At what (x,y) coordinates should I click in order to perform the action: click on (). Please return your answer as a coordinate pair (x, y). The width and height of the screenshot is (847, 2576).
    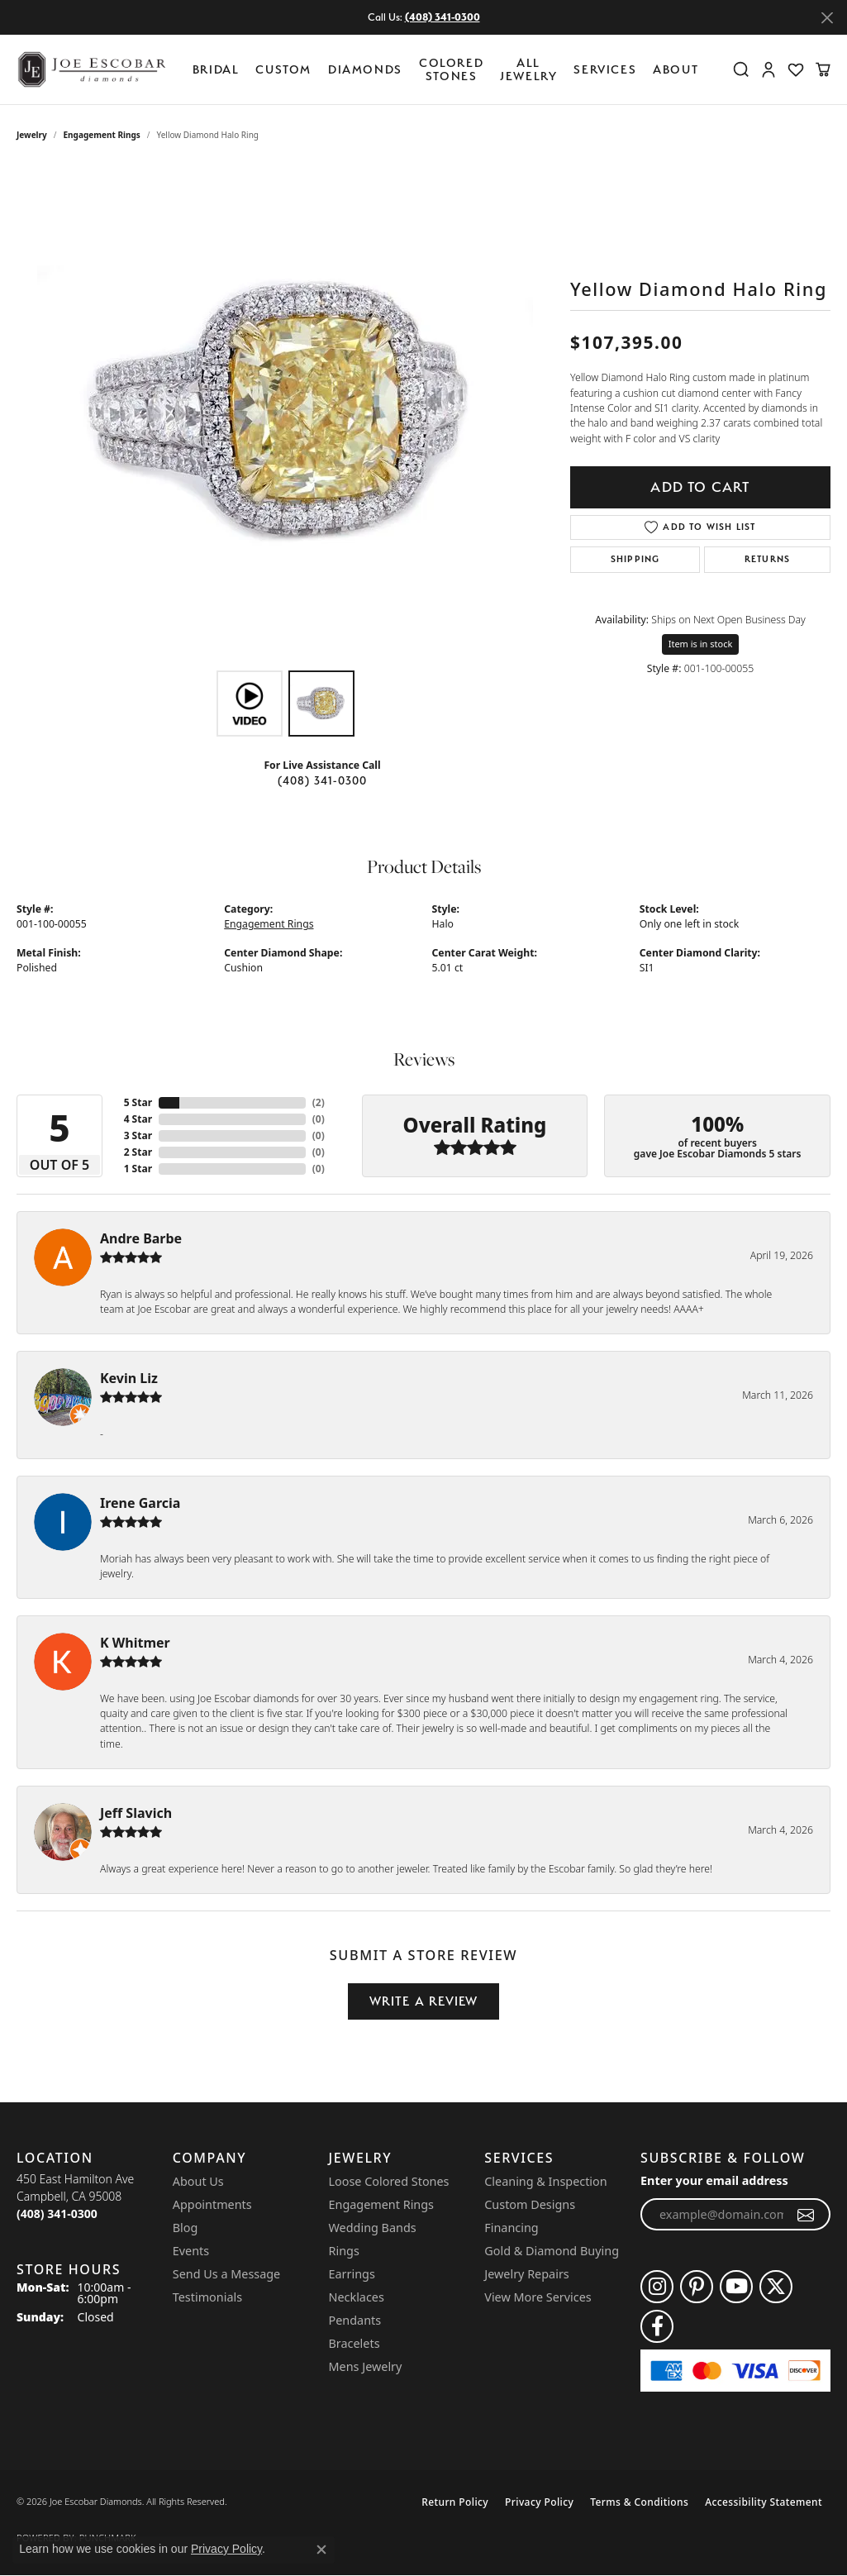
    Looking at the image, I should click on (318, 1102).